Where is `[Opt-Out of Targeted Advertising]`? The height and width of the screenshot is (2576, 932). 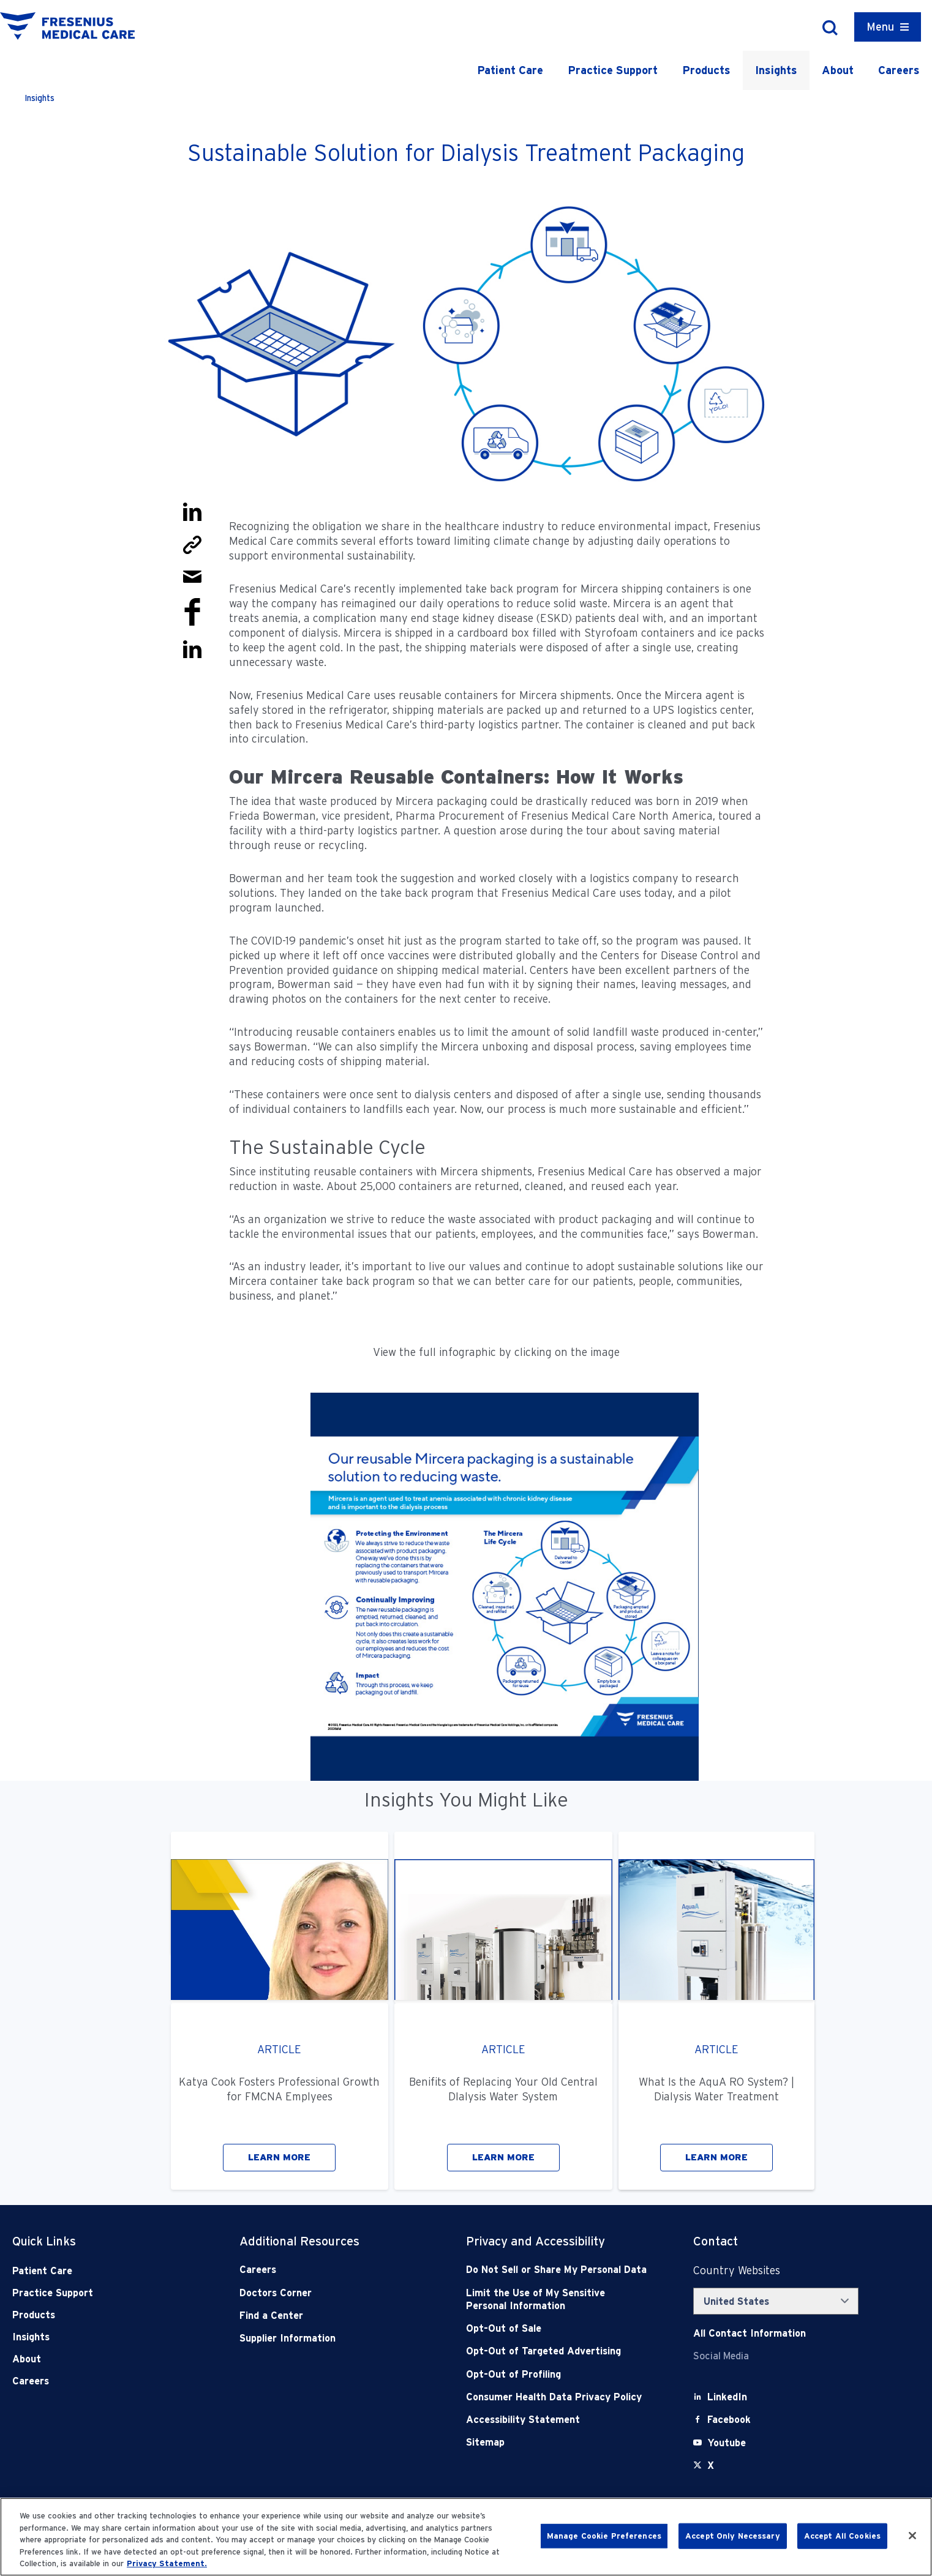 [Opt-Out of Targeted Advertising] is located at coordinates (556, 2351).